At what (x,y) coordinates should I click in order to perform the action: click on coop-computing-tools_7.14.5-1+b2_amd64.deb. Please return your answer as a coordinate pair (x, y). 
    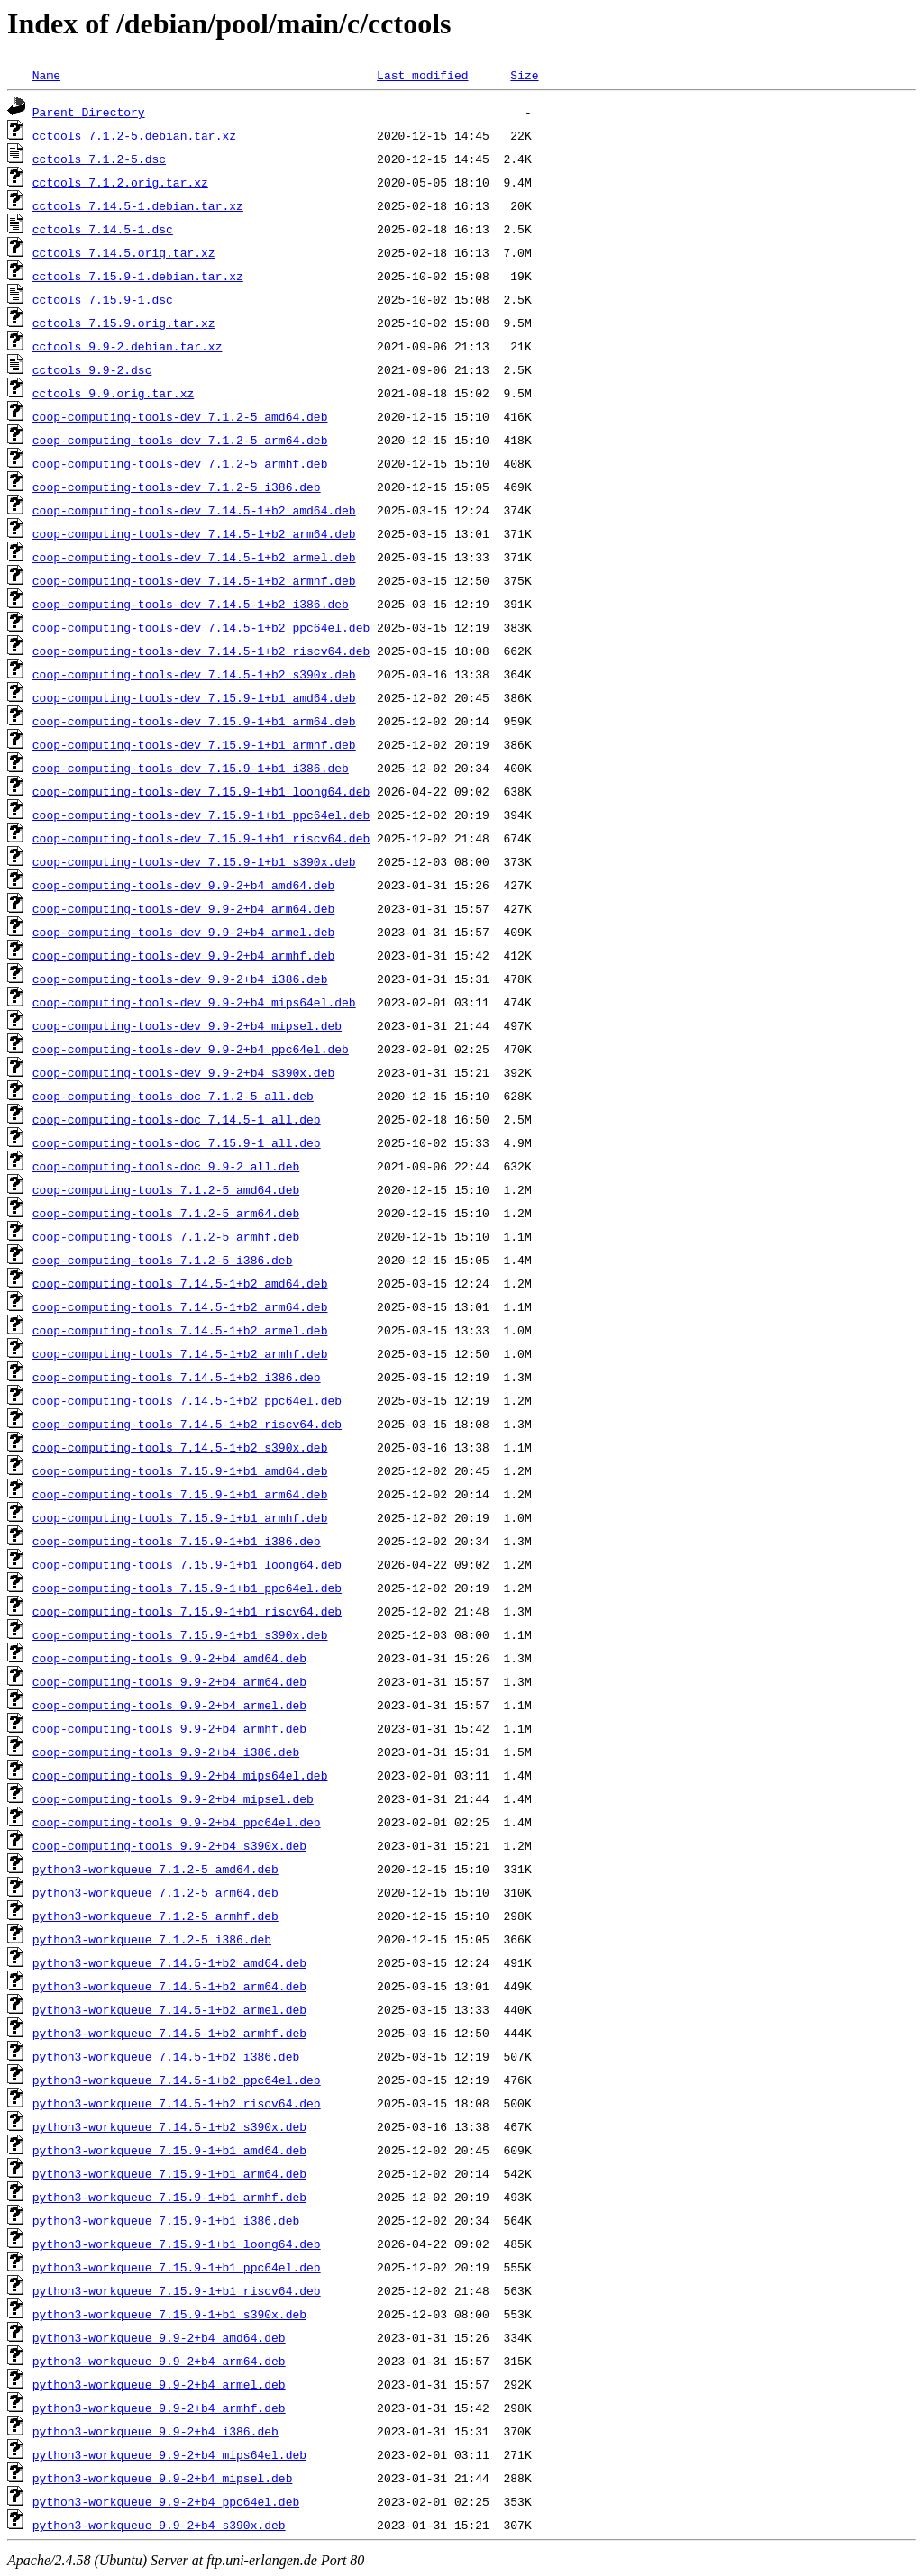
    Looking at the image, I should click on (180, 1283).